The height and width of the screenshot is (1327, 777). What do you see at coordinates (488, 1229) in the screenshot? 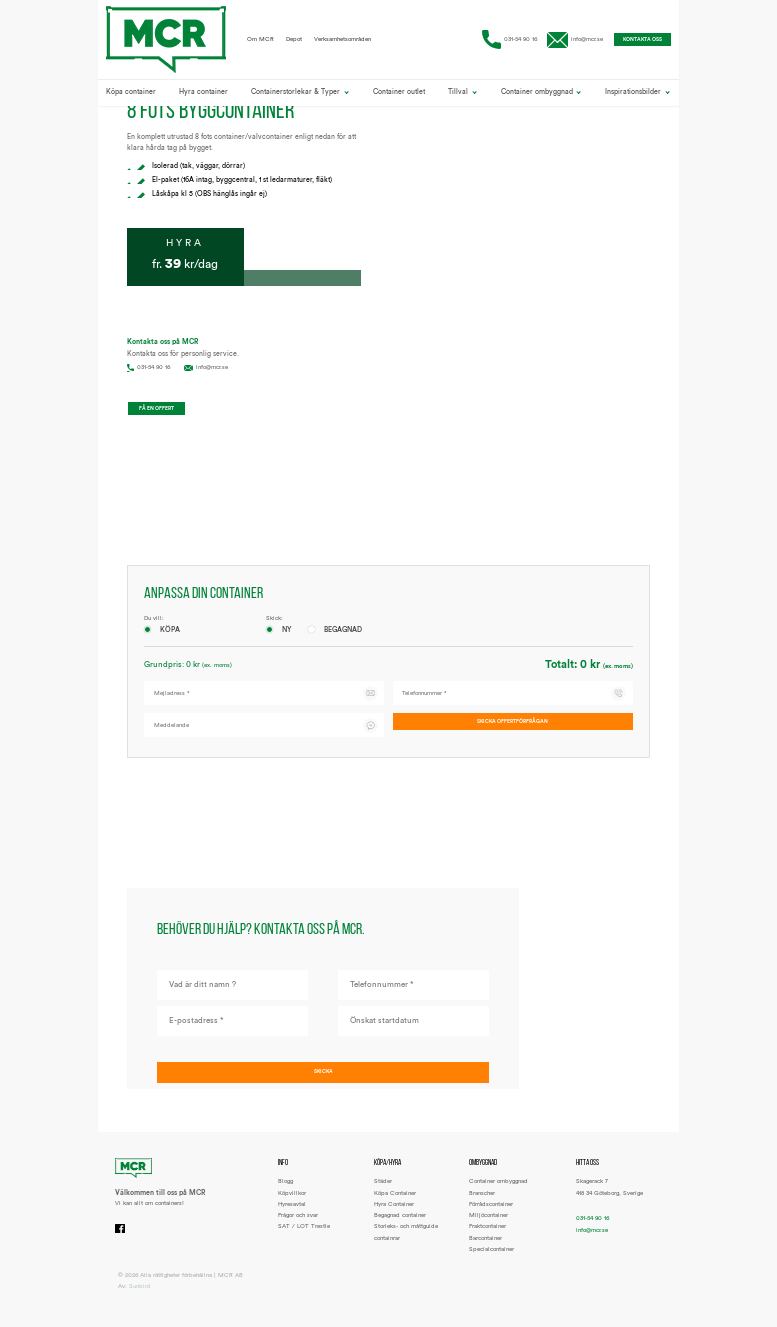
I see `Miljöcontainer` at bounding box center [488, 1229].